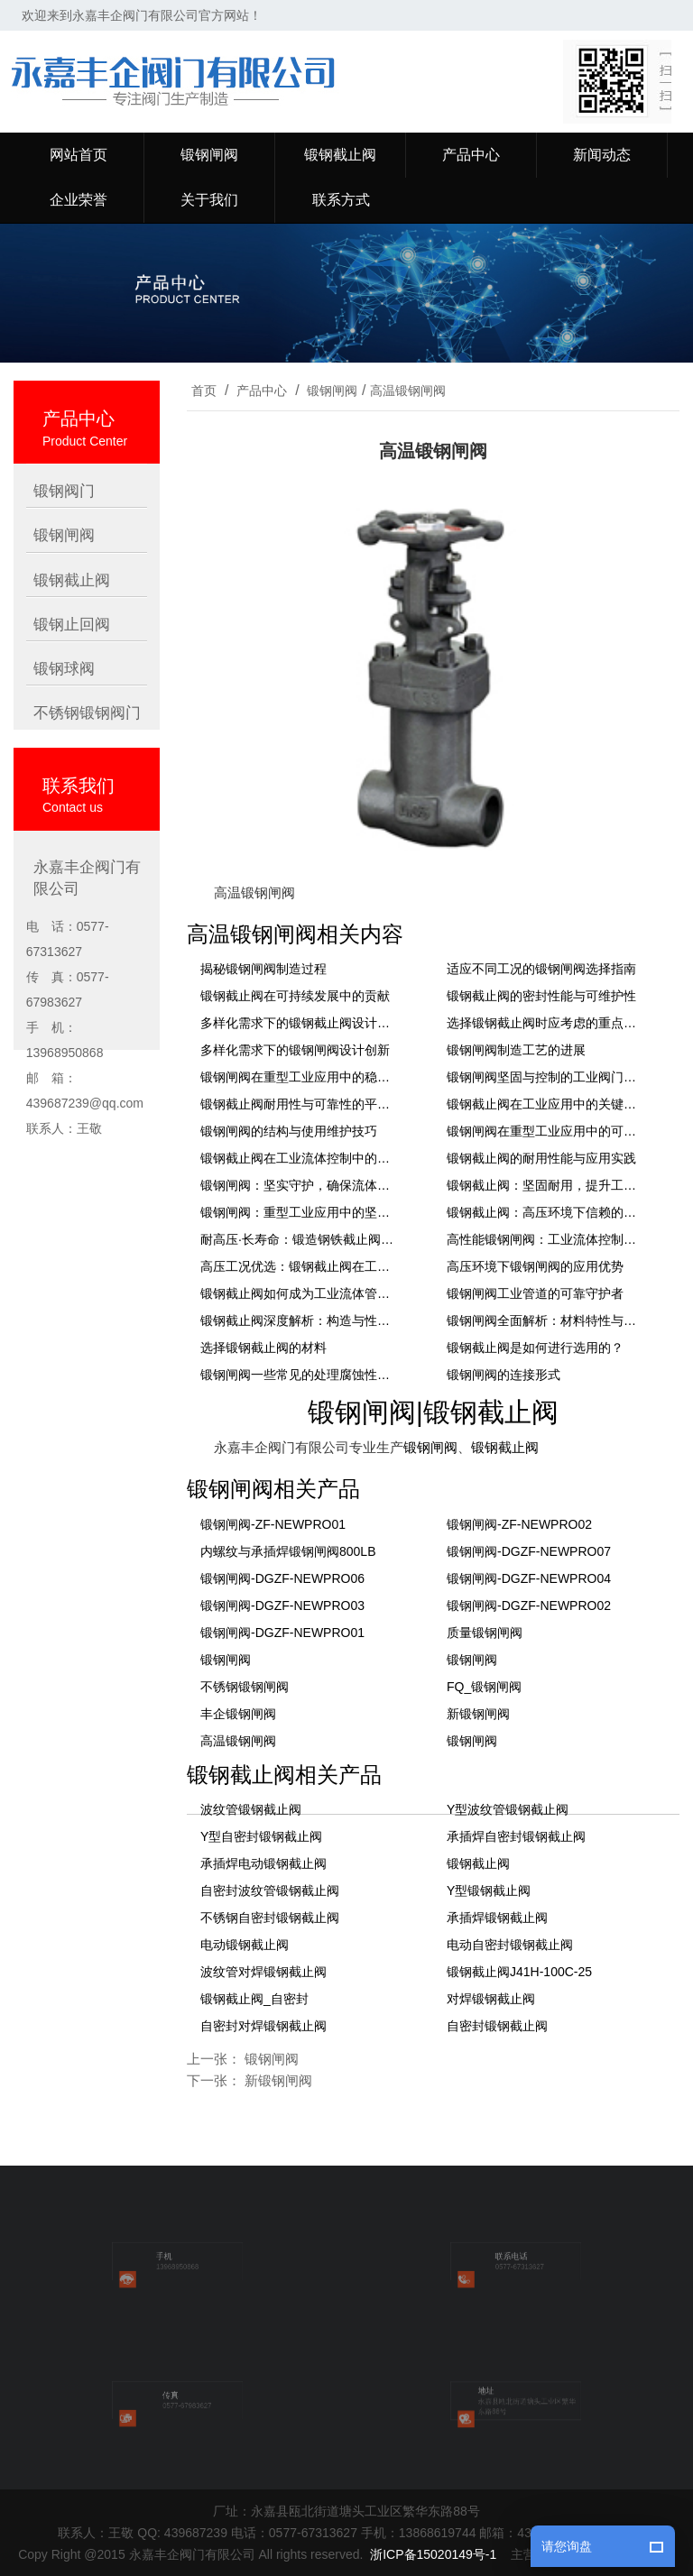  I want to click on 波纹管锻钢截止阀, so click(250, 1809).